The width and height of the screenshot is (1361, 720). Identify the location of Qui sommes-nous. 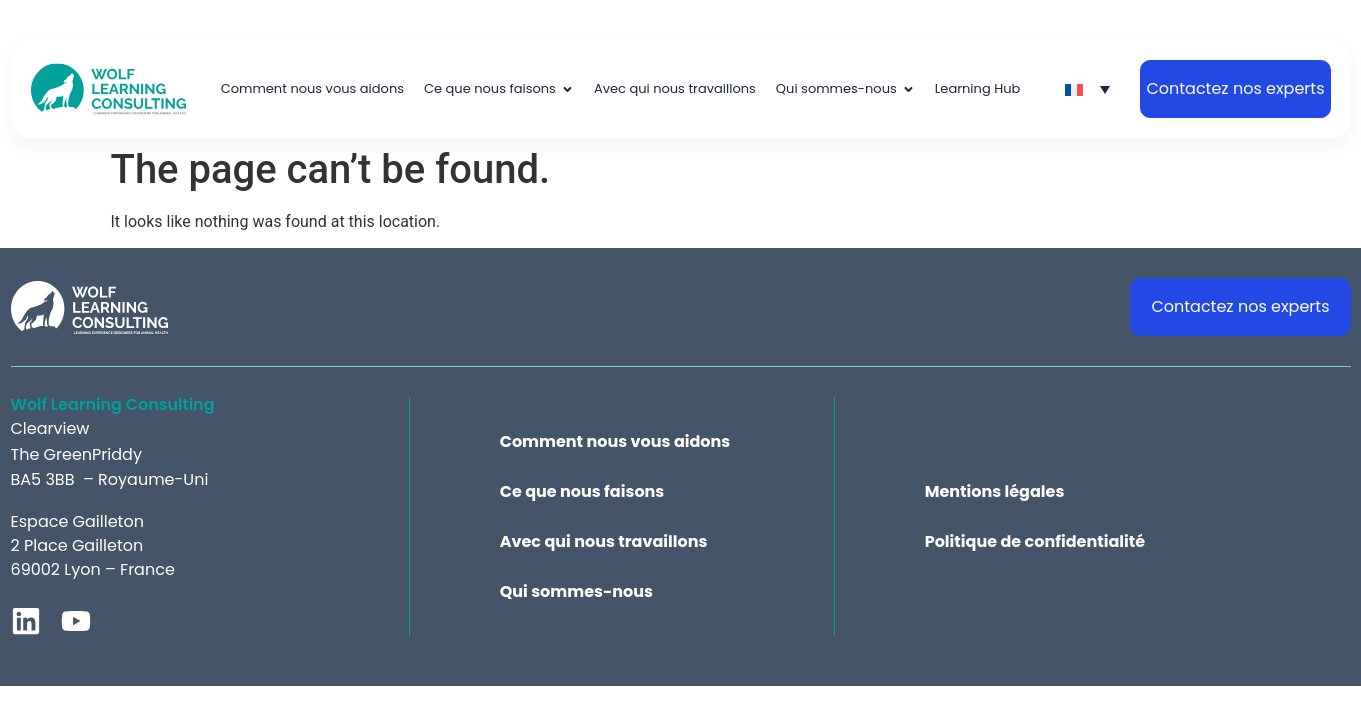
(576, 592).